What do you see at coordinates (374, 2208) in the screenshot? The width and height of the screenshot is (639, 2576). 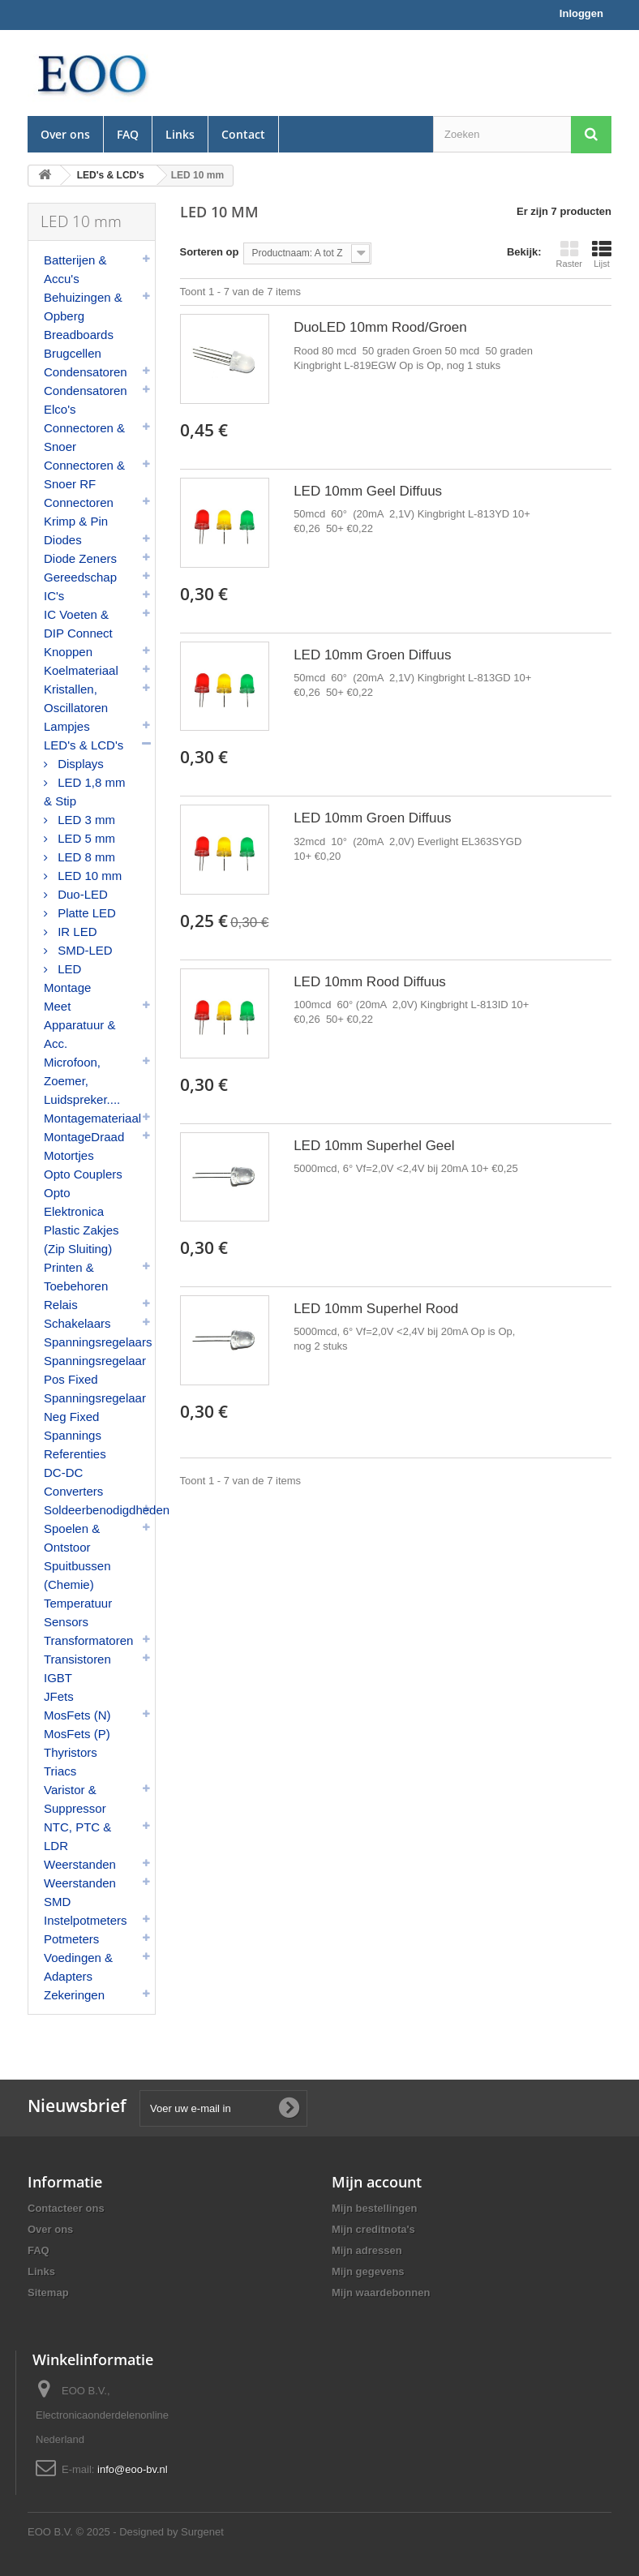 I see `Mijn bestellingen` at bounding box center [374, 2208].